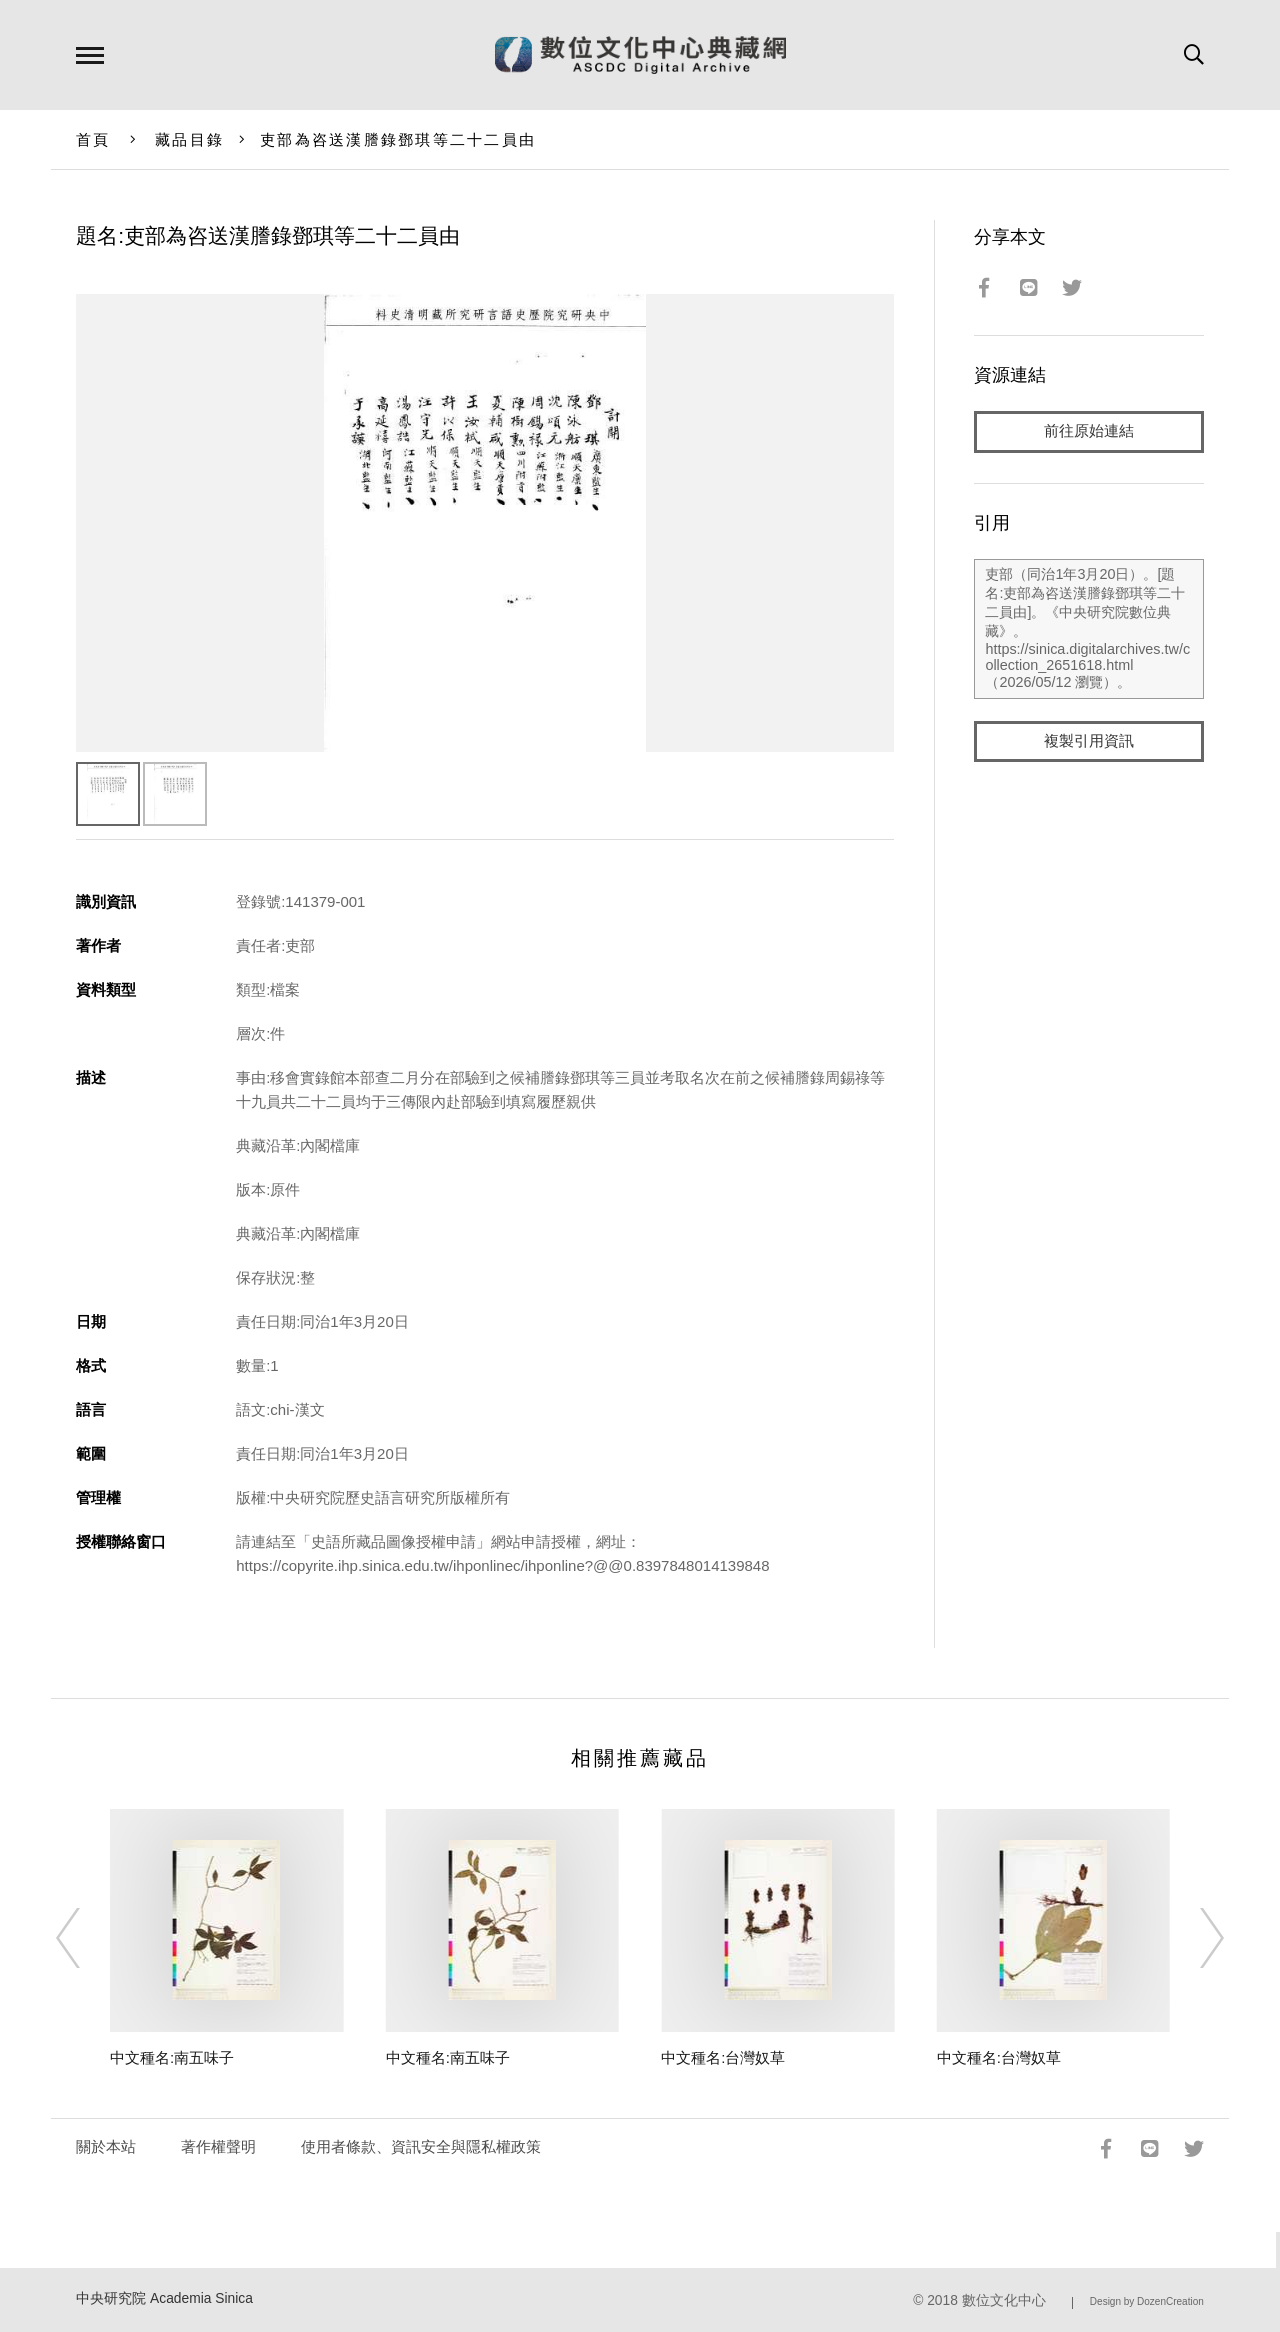 The height and width of the screenshot is (2332, 1280). I want to click on 中文種名:南五味子, so click(172, 2057).